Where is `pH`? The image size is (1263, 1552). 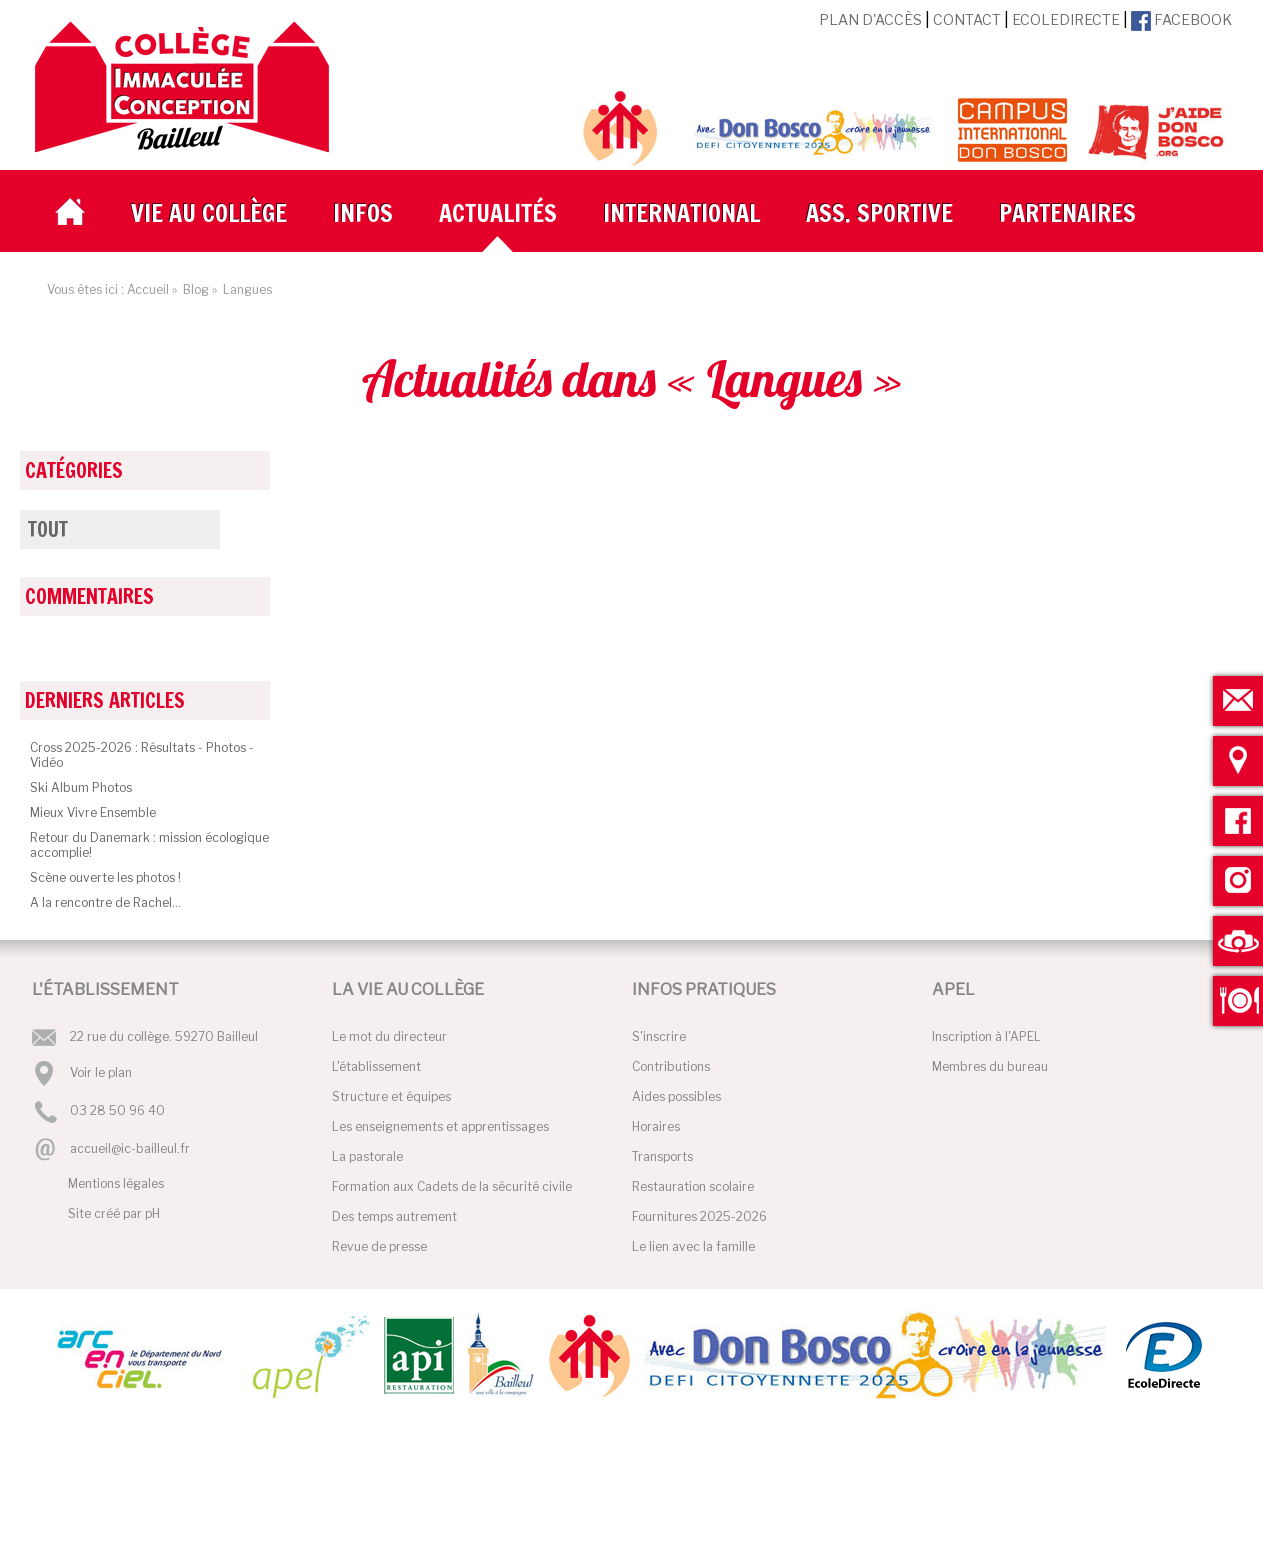
pH is located at coordinates (152, 1213).